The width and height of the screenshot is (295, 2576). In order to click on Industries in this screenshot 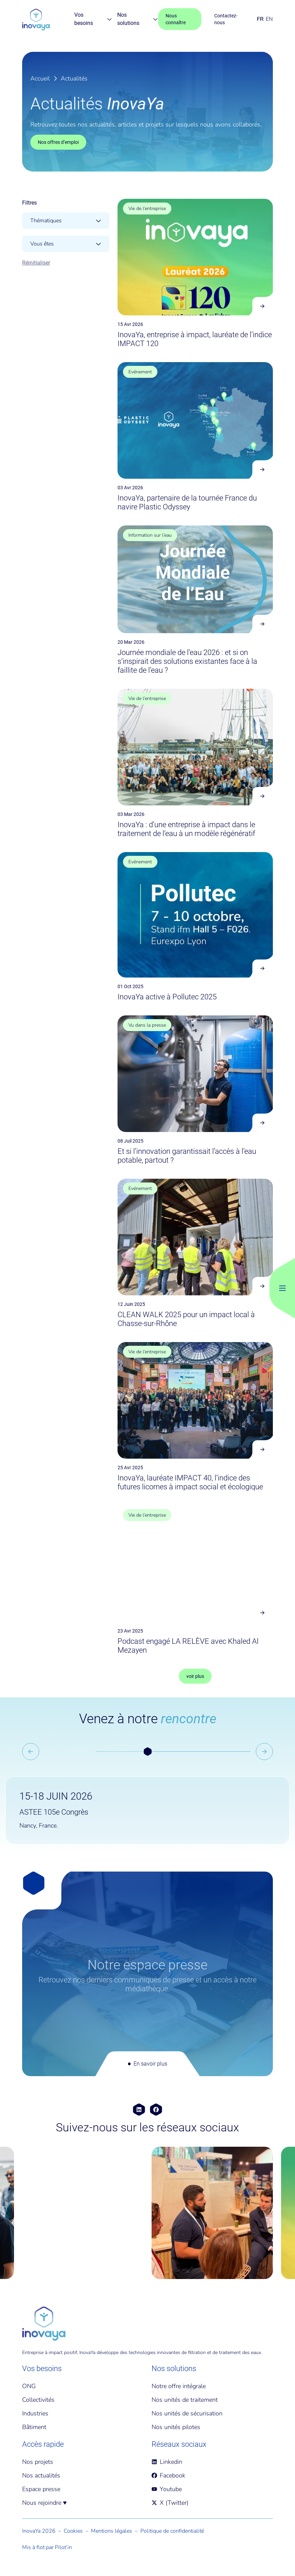, I will do `click(35, 2413)`.